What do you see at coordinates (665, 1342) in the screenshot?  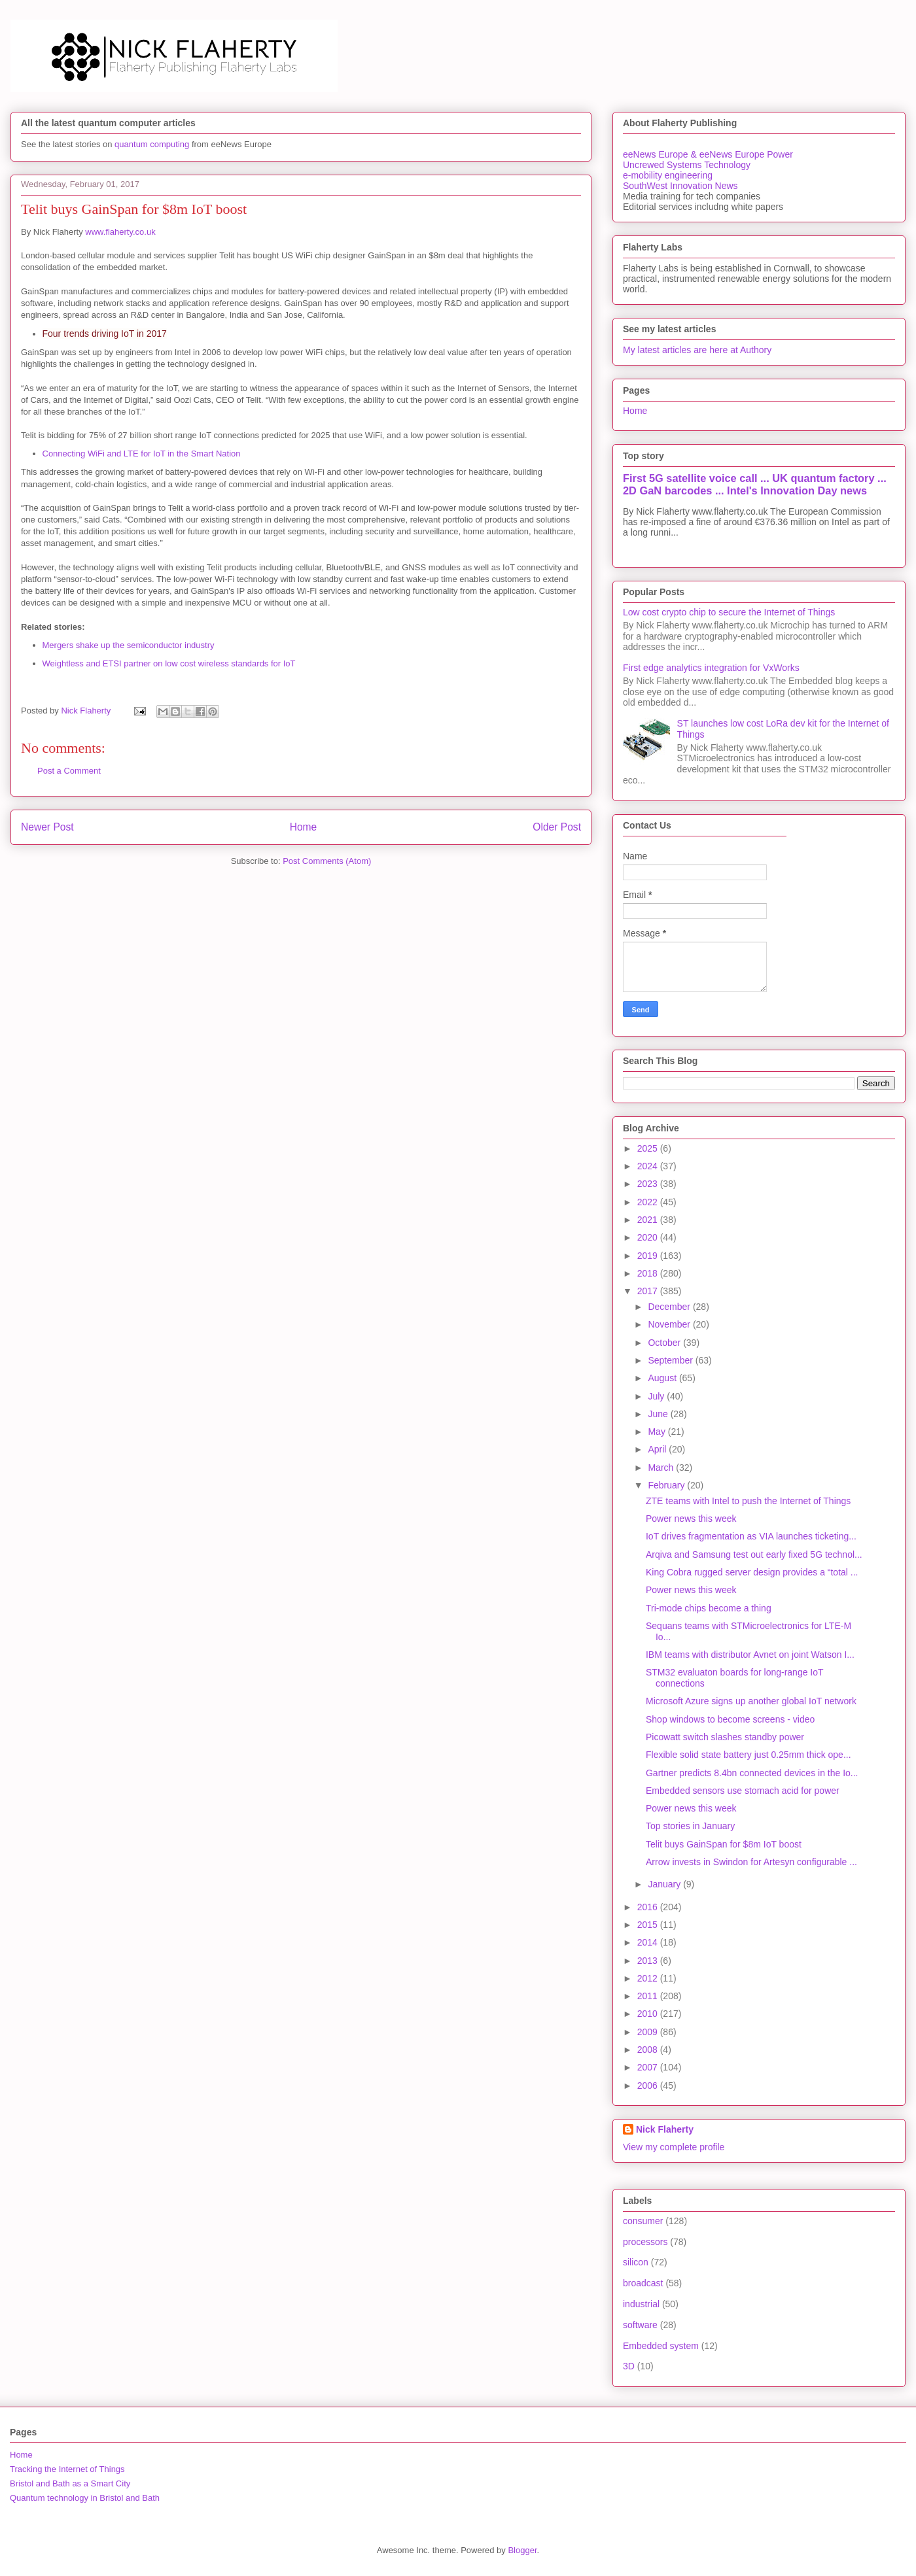 I see `October` at bounding box center [665, 1342].